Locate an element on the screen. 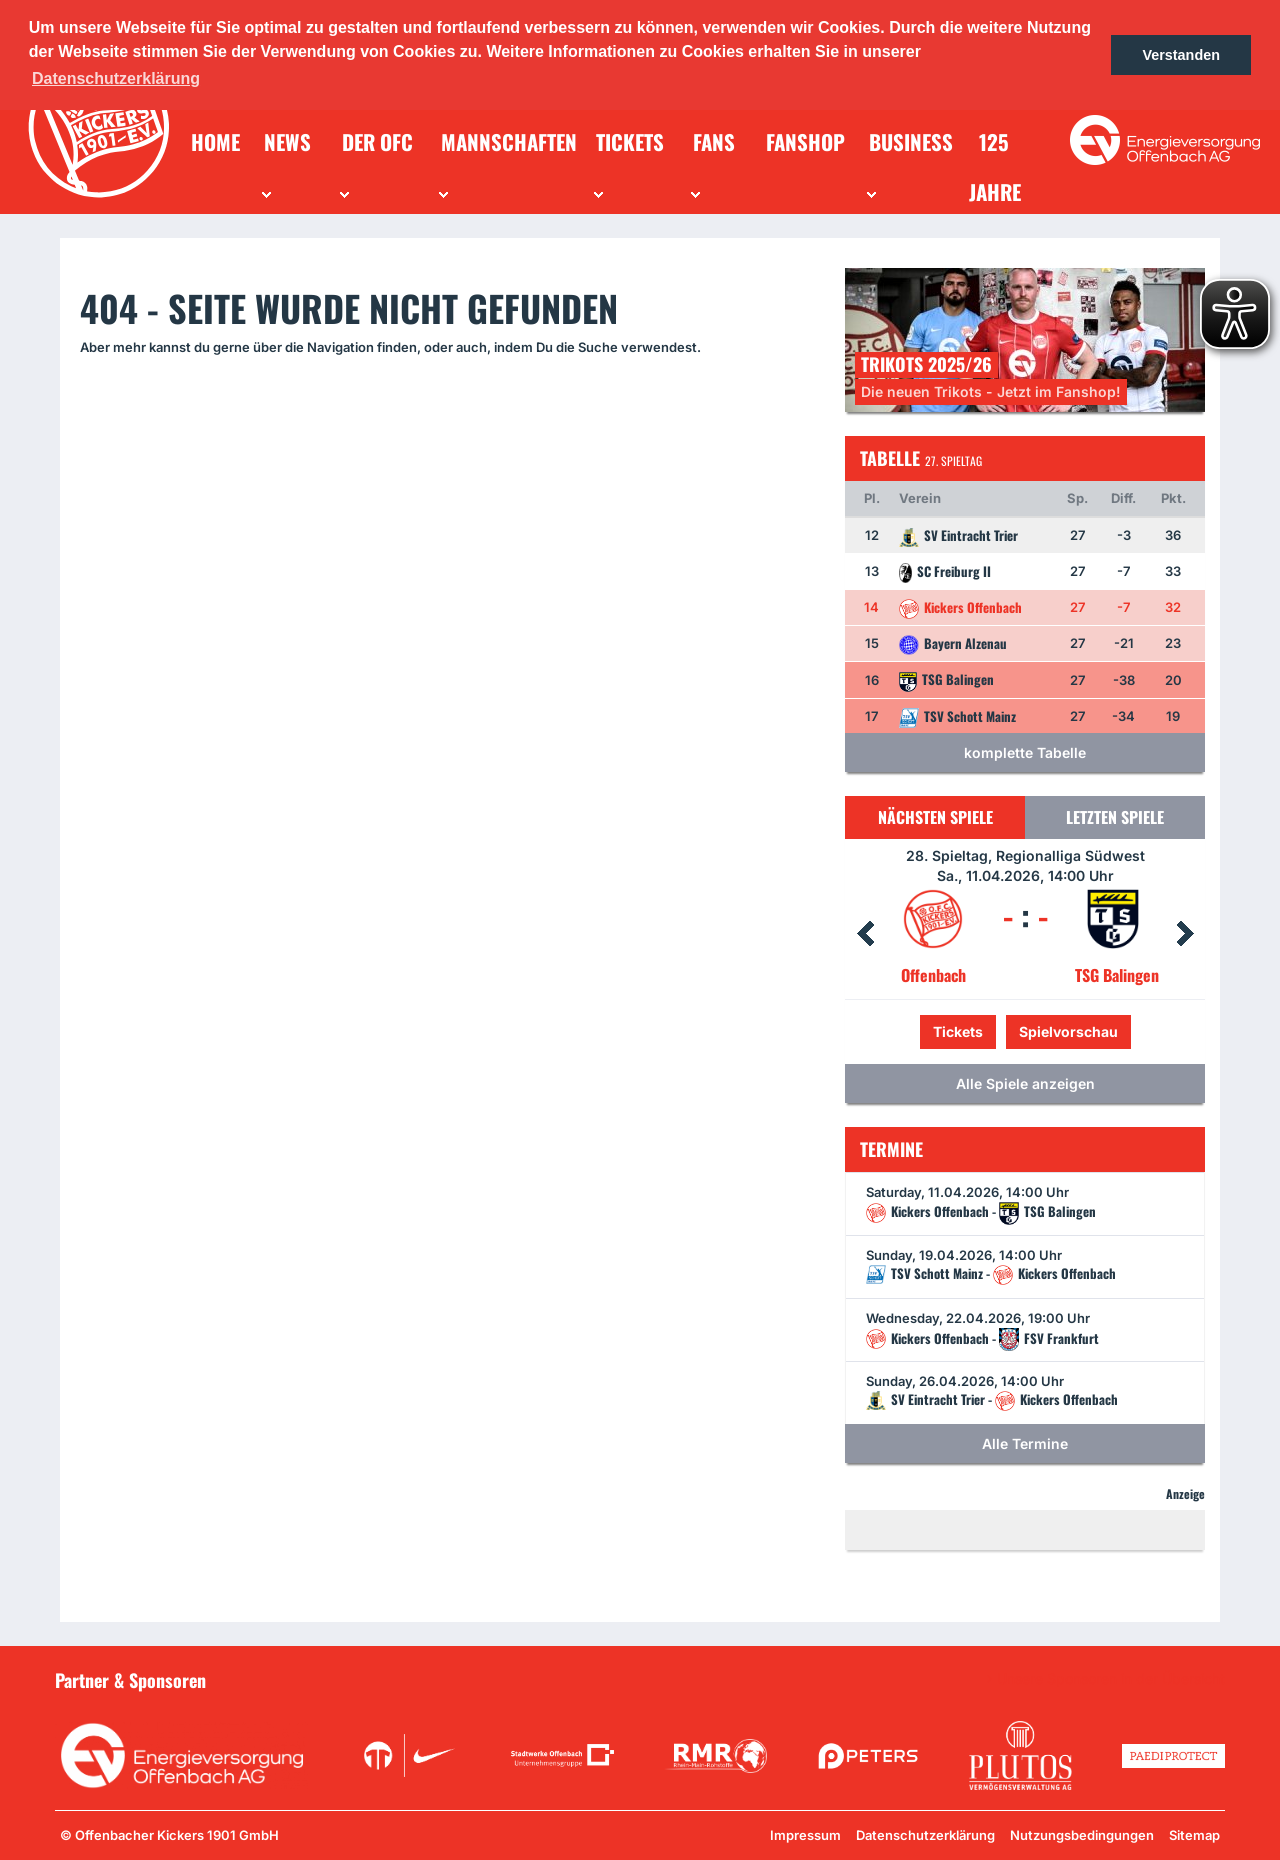 This screenshot has width=1280, height=1860. Letzten Spiele [tab] is located at coordinates (1115, 817).